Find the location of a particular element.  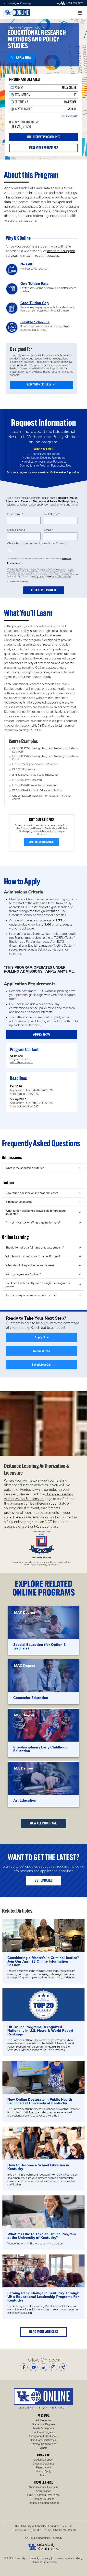

833-855-3276 is located at coordinates (75, 3).